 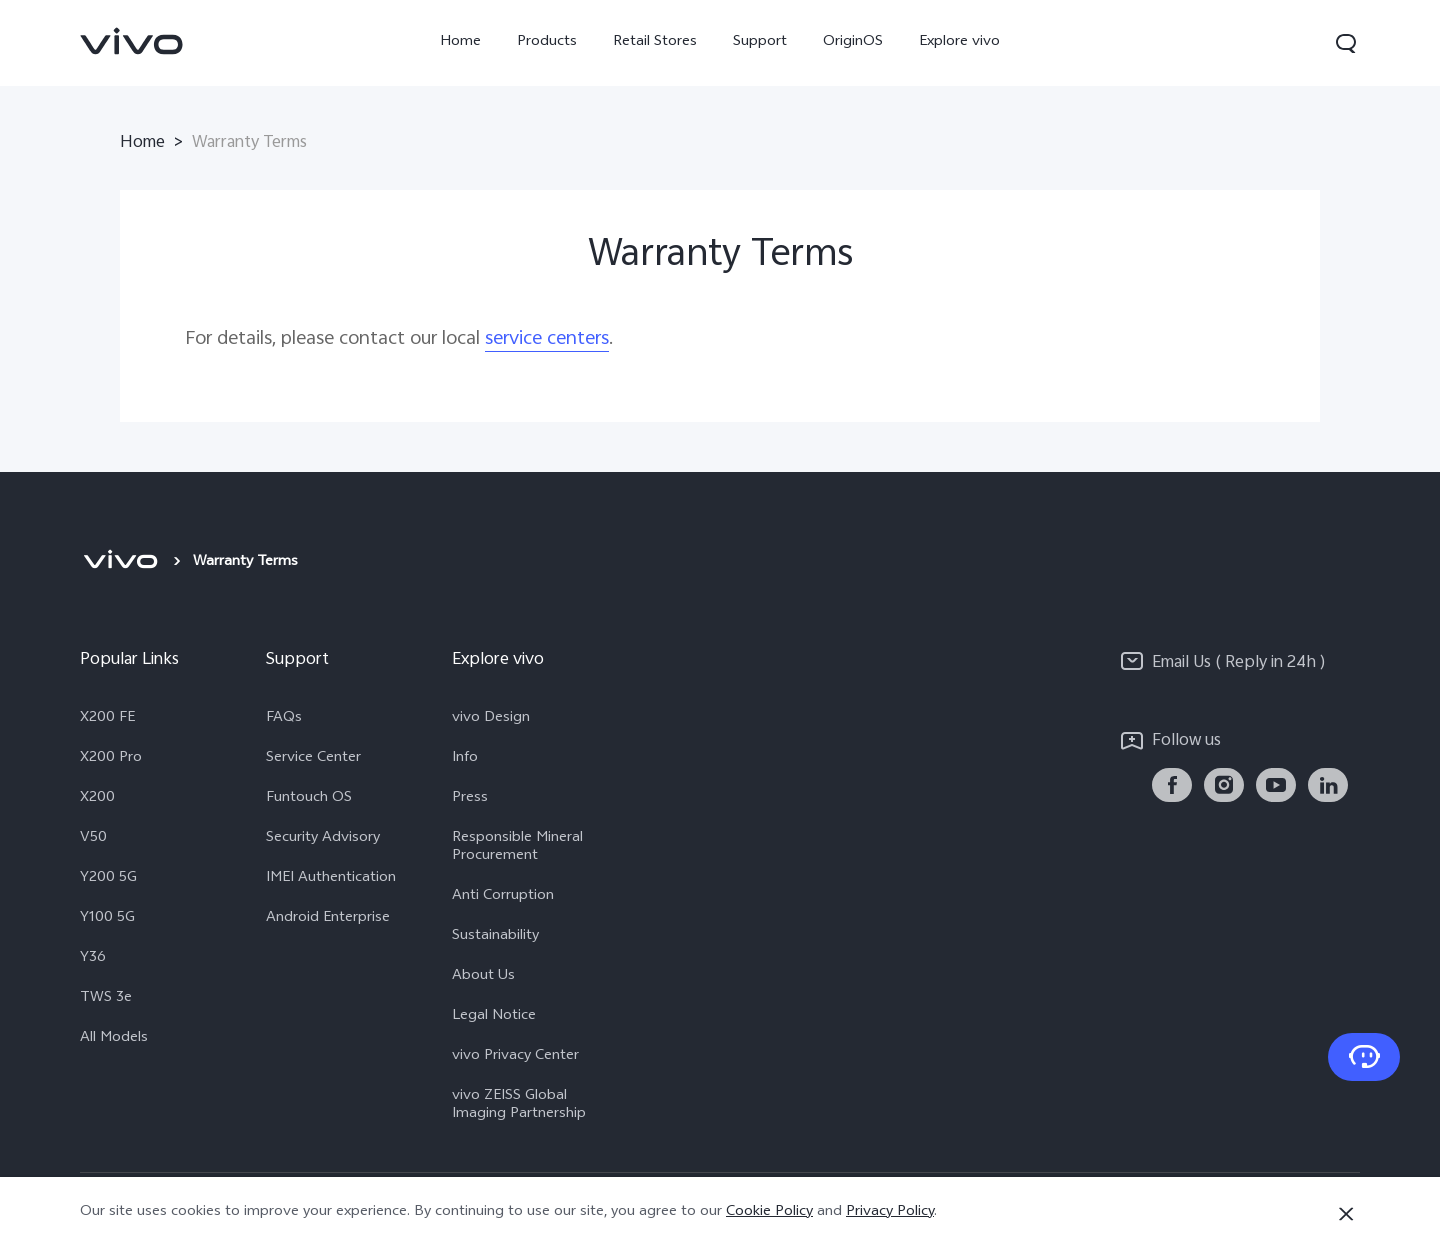 What do you see at coordinates (760, 42) in the screenshot?
I see `Support` at bounding box center [760, 42].